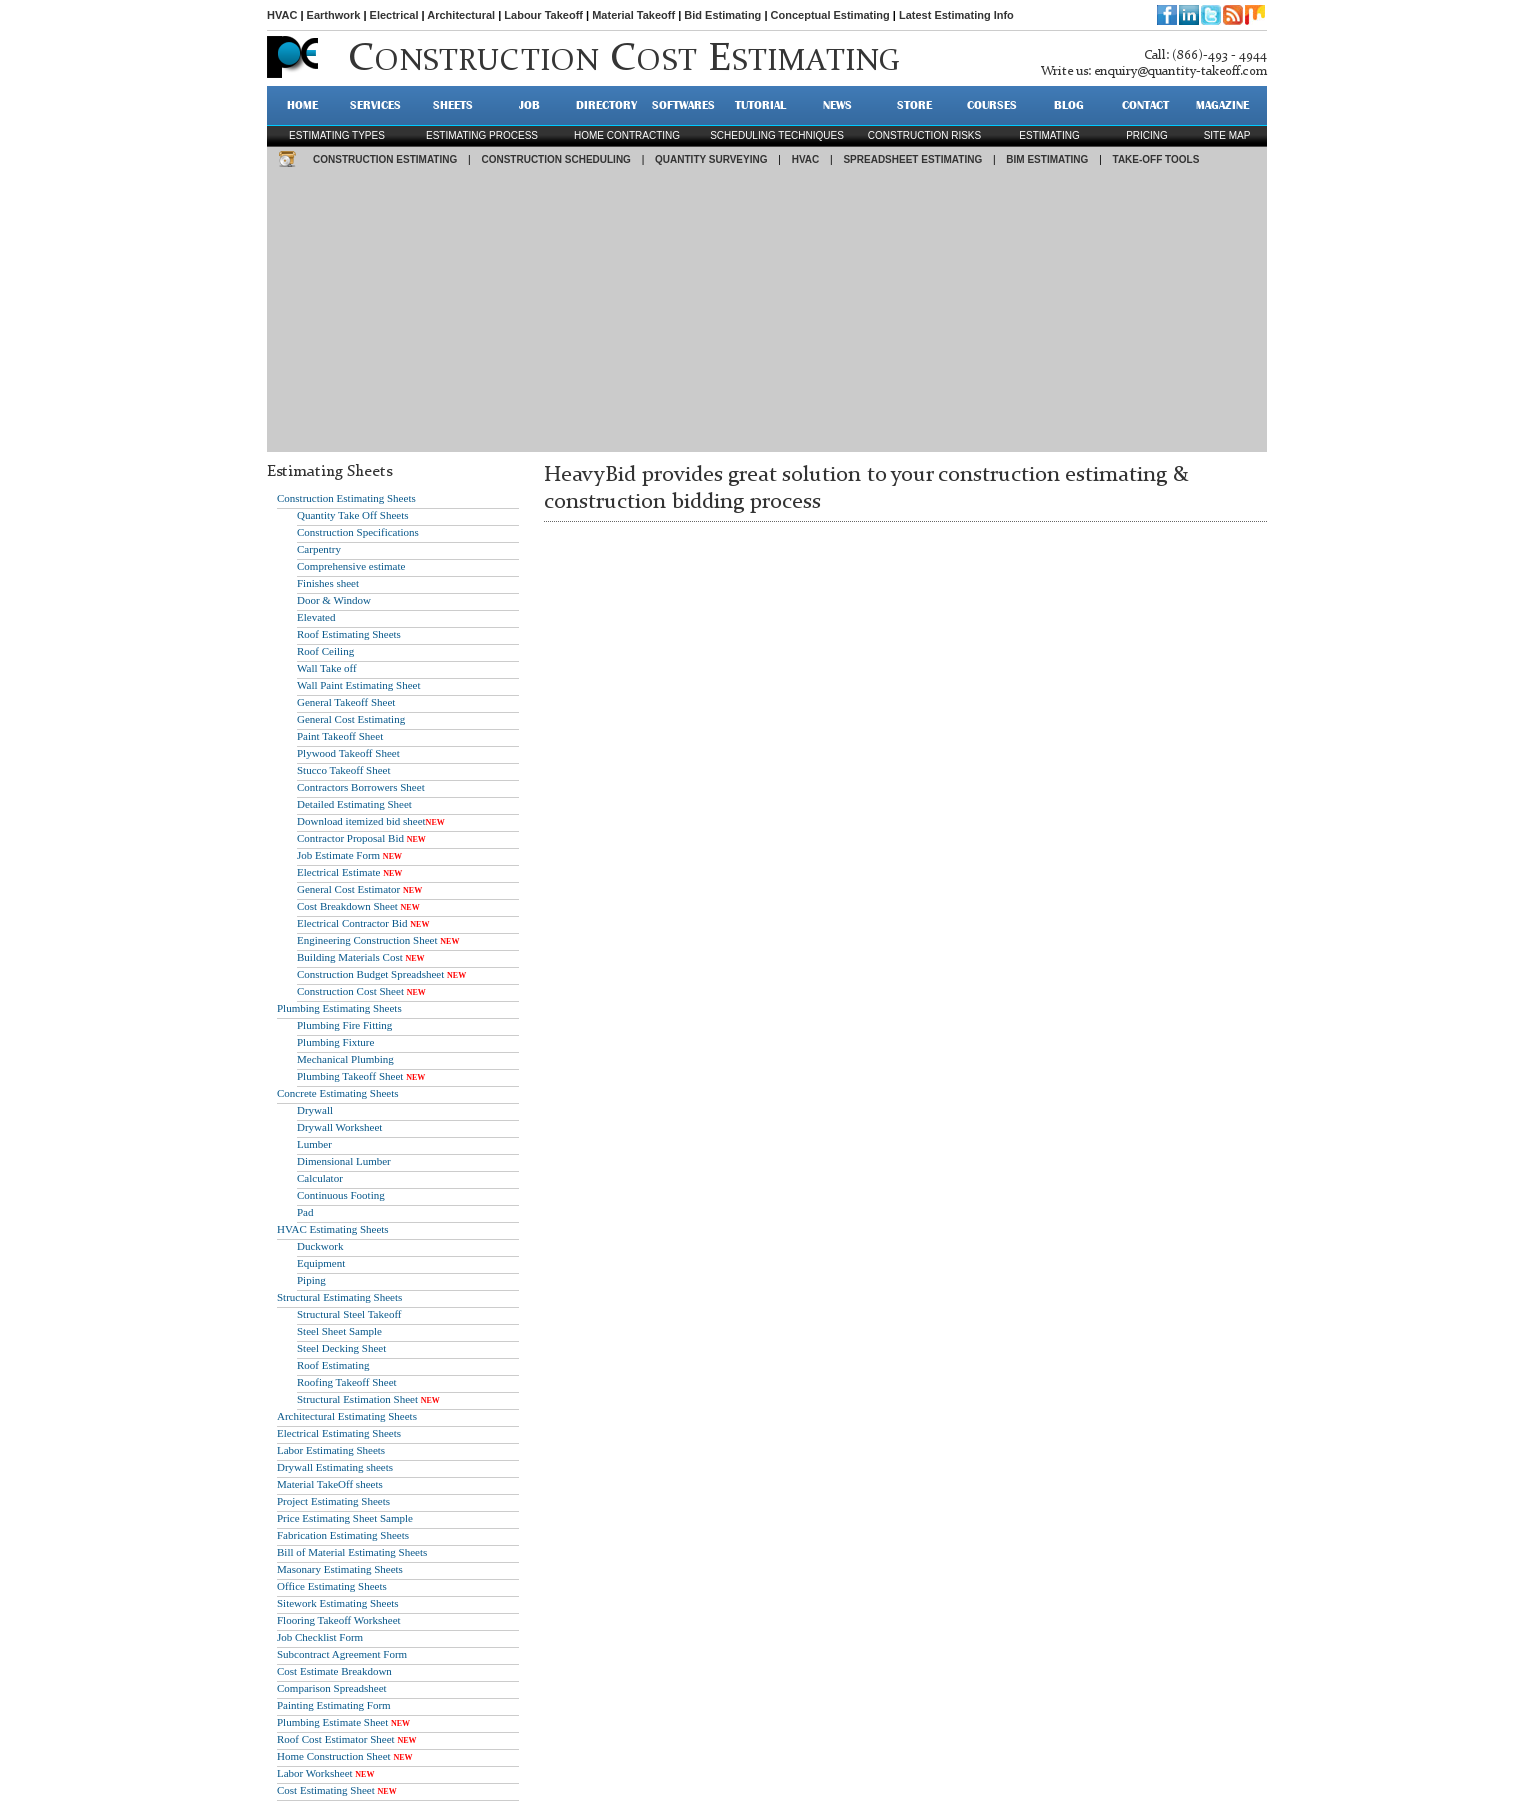 Image resolution: width=1534 pixels, height=1801 pixels. What do you see at coordinates (340, 736) in the screenshot?
I see `Paint Takeoff Sheet` at bounding box center [340, 736].